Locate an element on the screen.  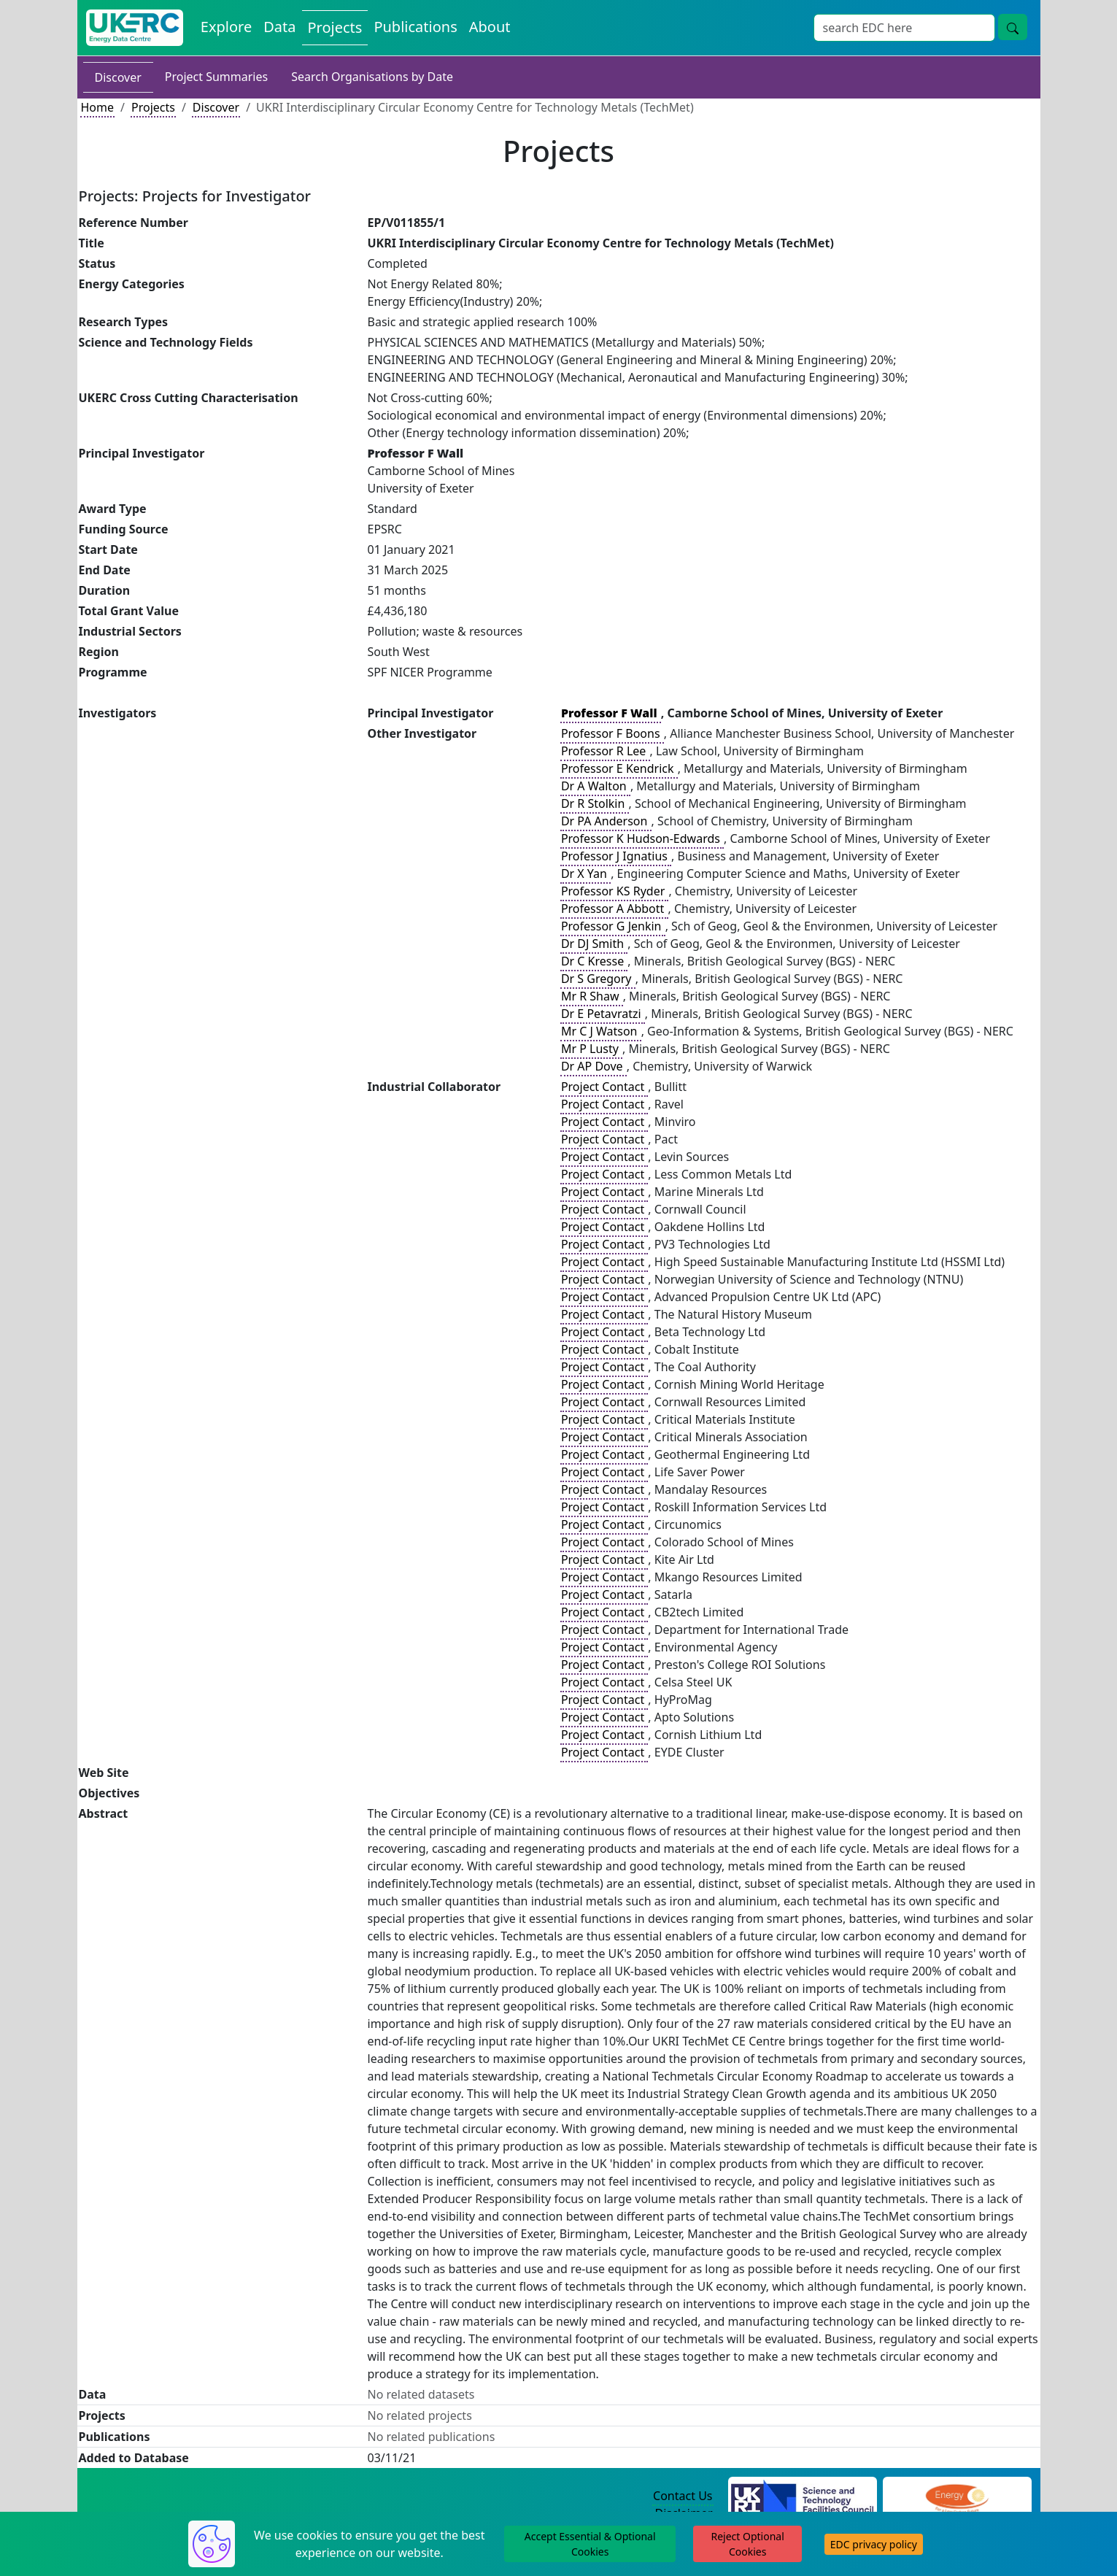
[UK Energy Data Centre Home] is located at coordinates (134, 28).